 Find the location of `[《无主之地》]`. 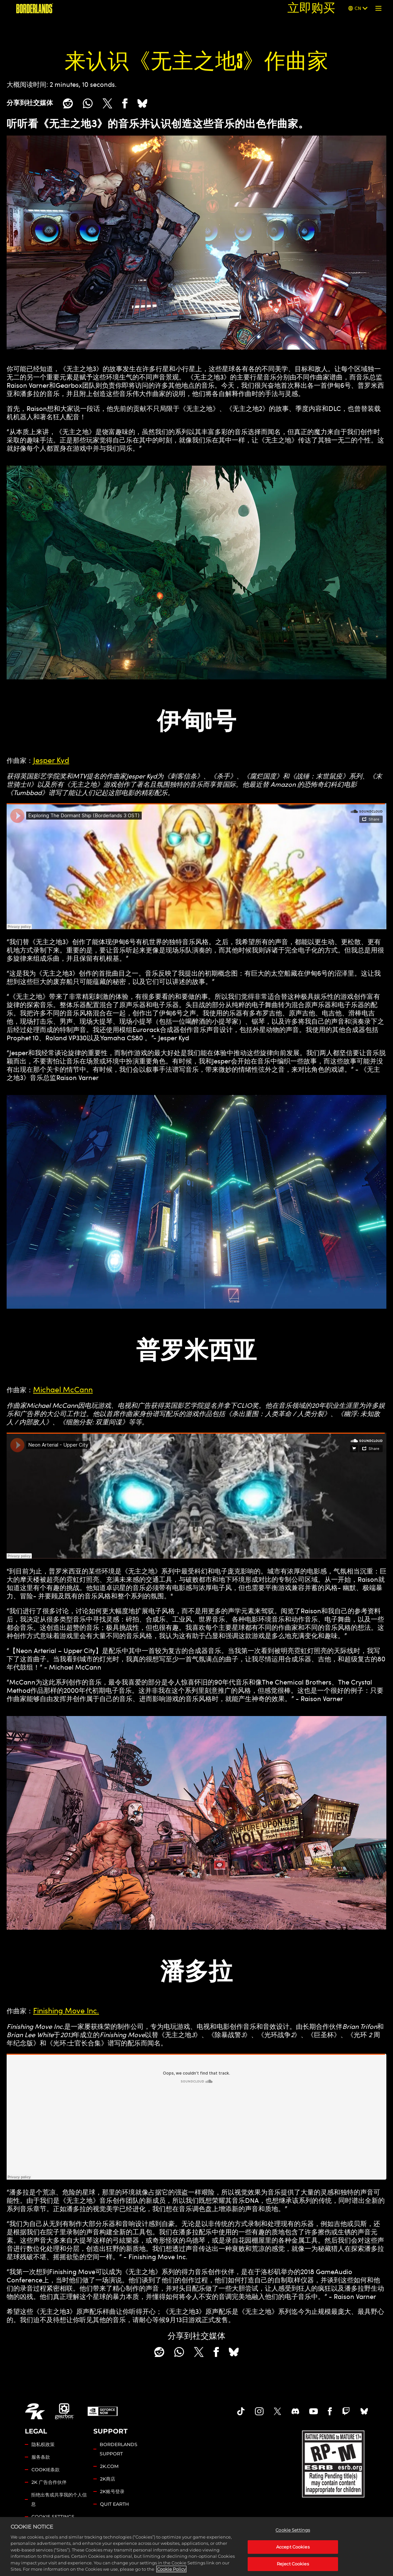

[《无主之地》] is located at coordinates (35, 8).